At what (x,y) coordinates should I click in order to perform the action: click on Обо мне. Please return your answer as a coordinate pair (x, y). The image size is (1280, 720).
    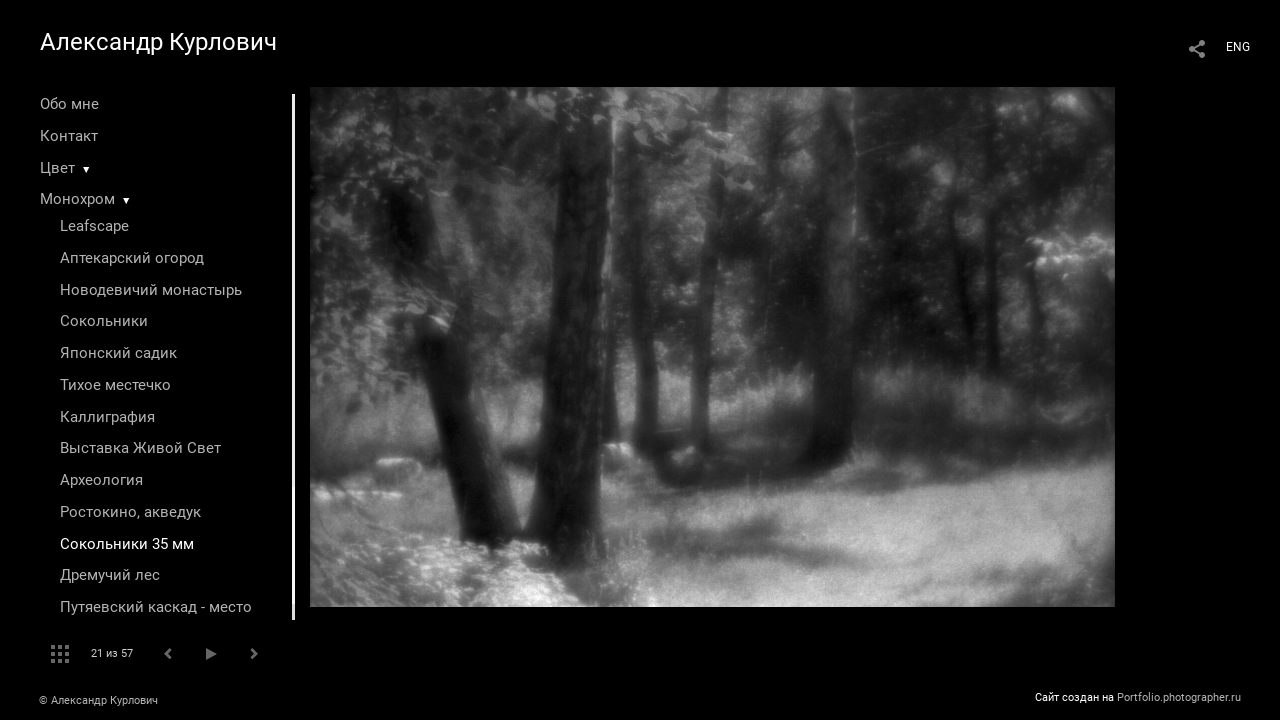
    Looking at the image, I should click on (69, 104).